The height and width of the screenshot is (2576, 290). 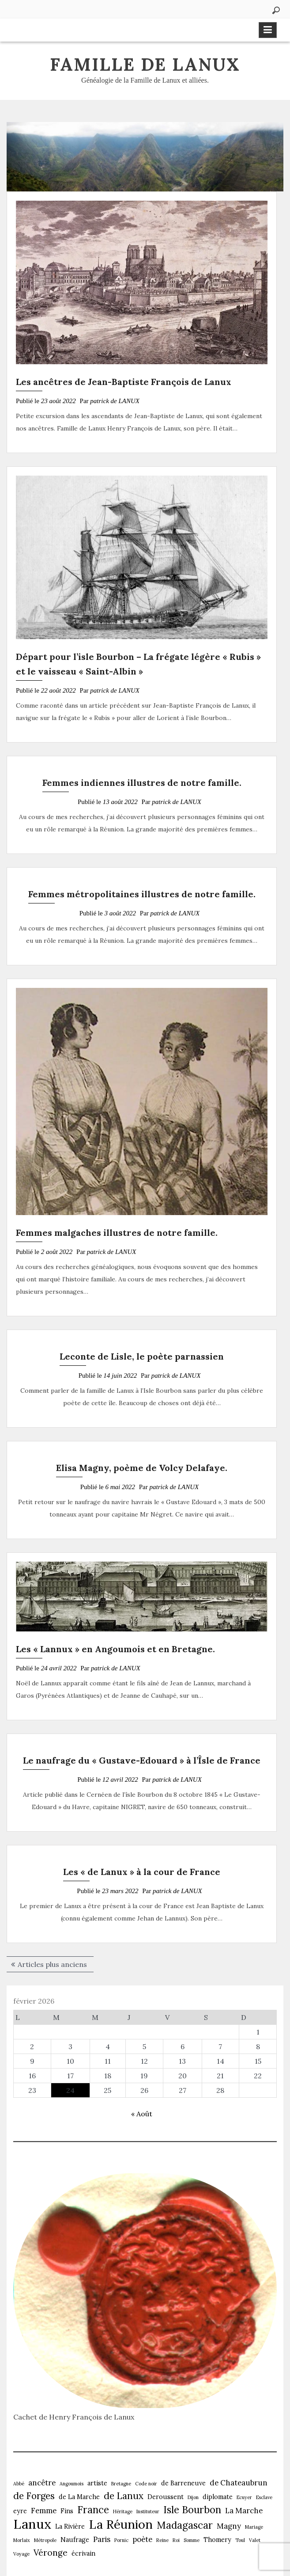 I want to click on diplomate [diplomate (2 éléments)], so click(x=218, y=2497).